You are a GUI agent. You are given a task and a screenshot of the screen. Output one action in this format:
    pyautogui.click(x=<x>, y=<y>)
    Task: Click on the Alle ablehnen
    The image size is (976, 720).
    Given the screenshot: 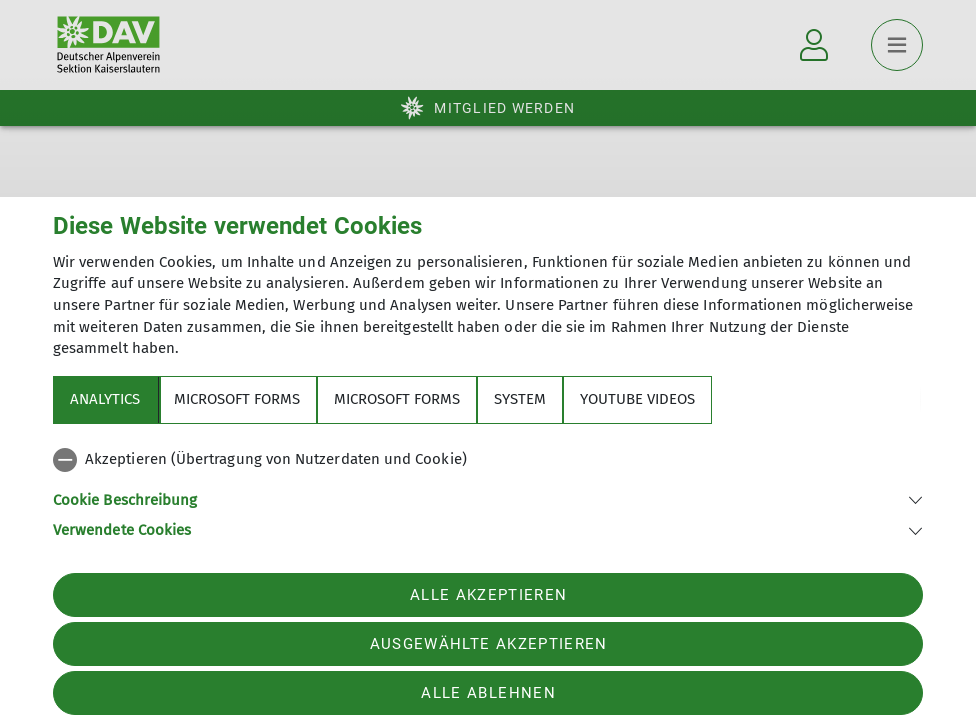 What is the action you would take?
    pyautogui.click(x=488, y=693)
    